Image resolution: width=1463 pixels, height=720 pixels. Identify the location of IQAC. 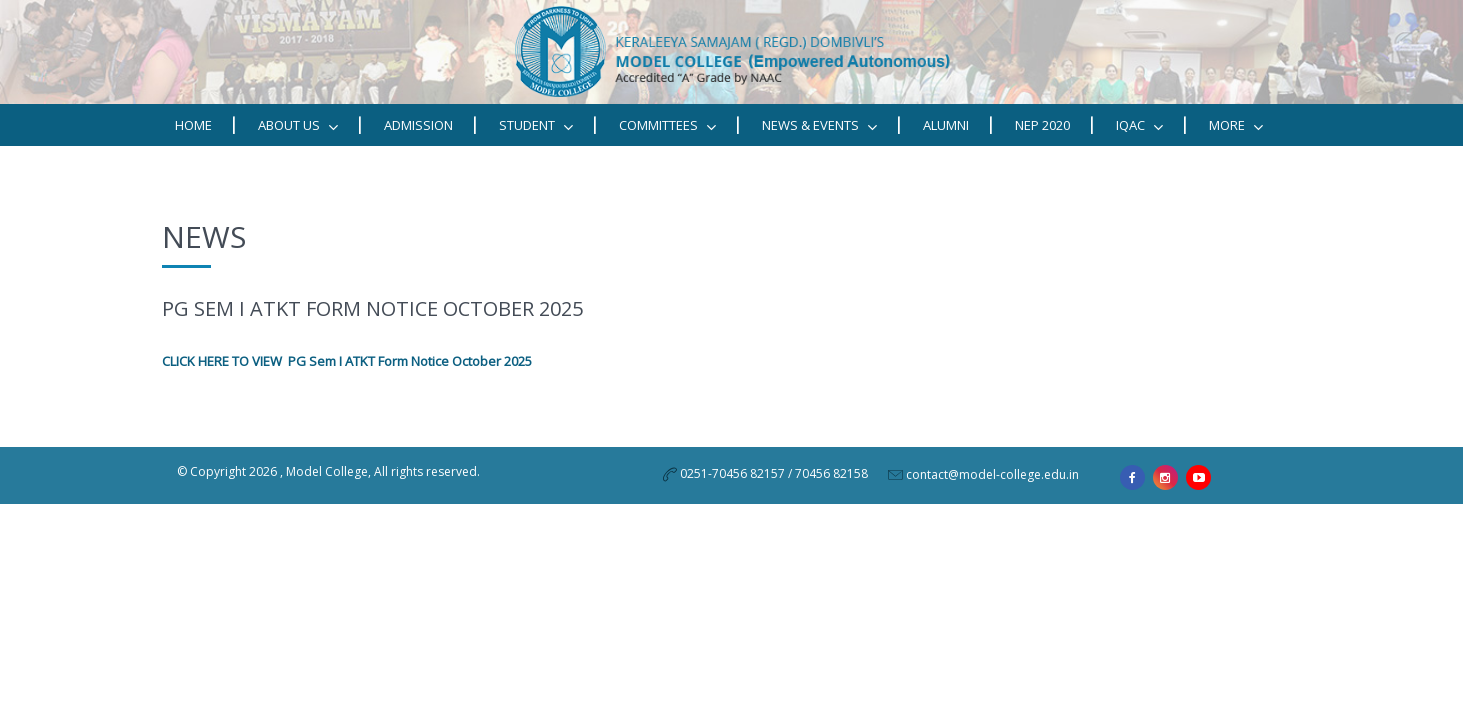
(1139, 125).